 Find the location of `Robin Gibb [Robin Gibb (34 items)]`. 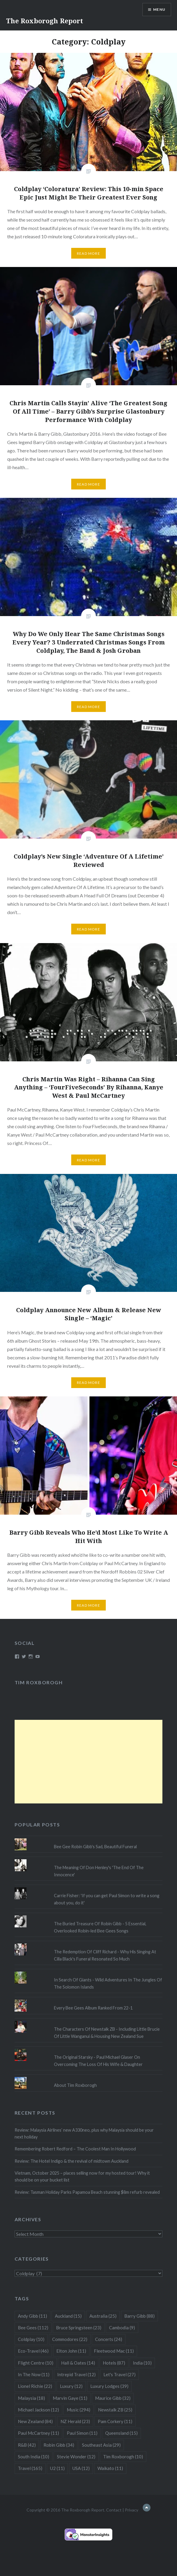

Robin Gibb [Robin Gibb (34 items)] is located at coordinates (59, 2445).